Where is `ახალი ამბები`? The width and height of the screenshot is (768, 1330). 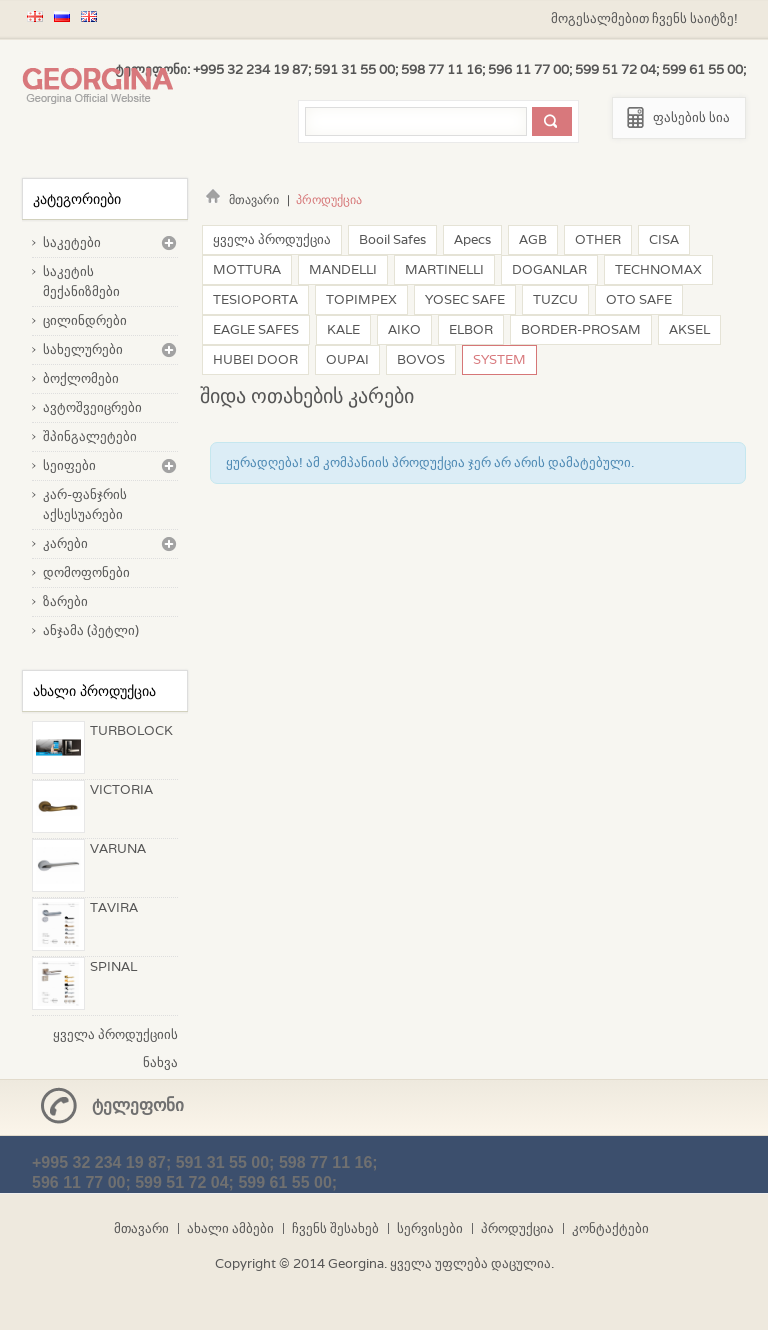 ახალი ამბები is located at coordinates (230, 1228).